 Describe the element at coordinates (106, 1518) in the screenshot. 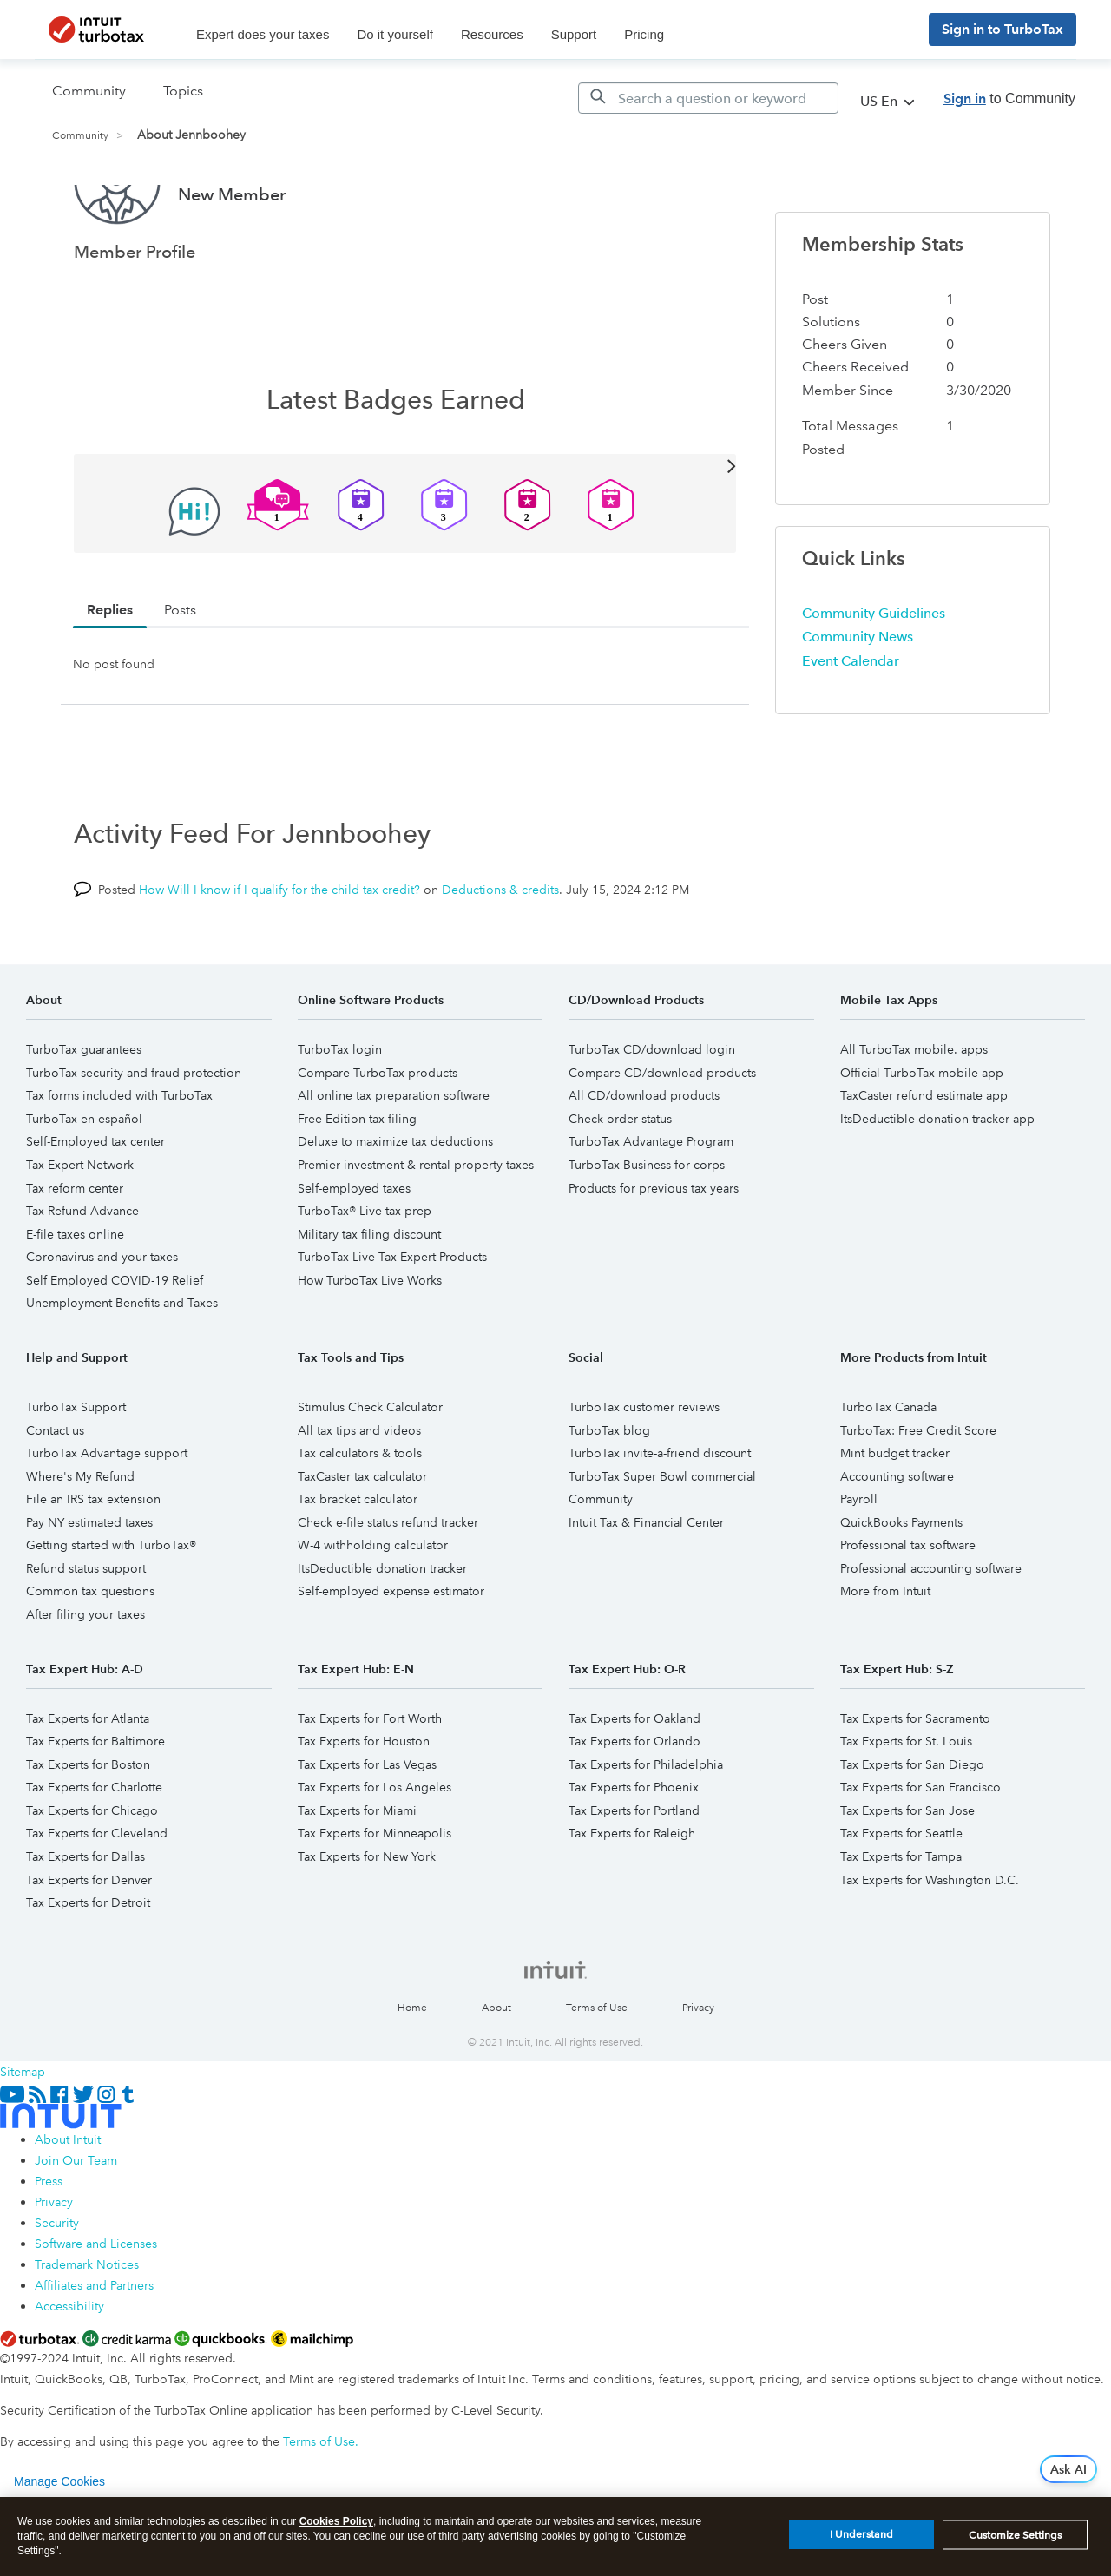

I see `TurboTax Advantage support` at that location.